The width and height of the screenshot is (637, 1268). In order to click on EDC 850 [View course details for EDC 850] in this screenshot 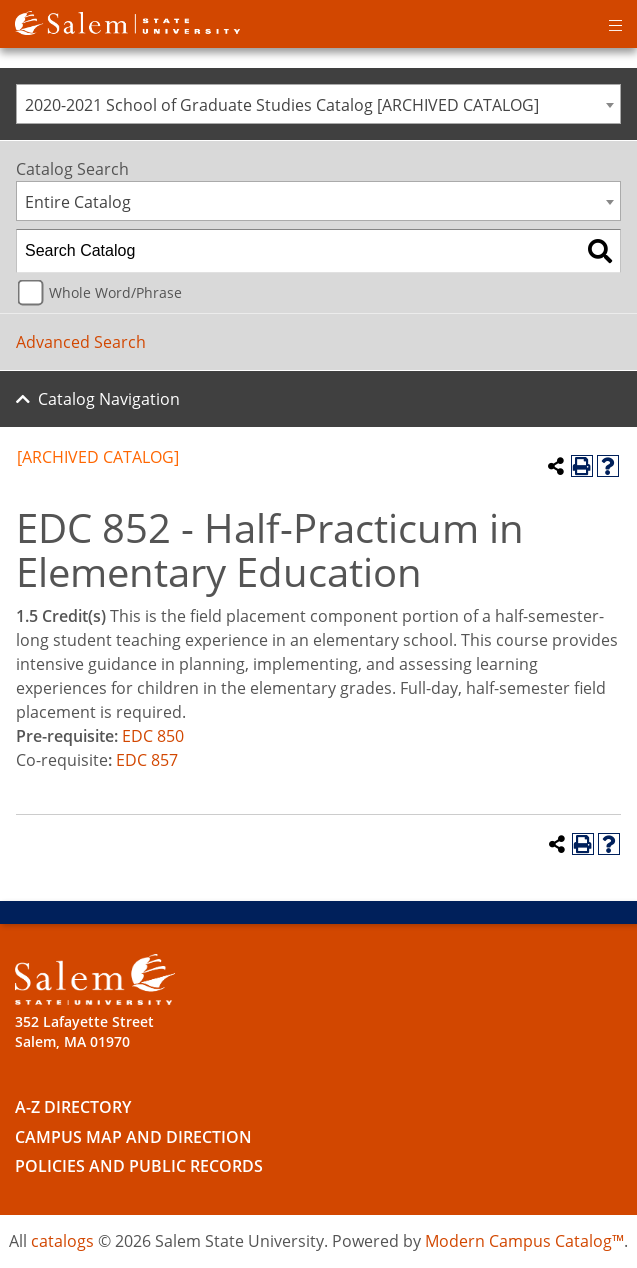, I will do `click(153, 736)`.